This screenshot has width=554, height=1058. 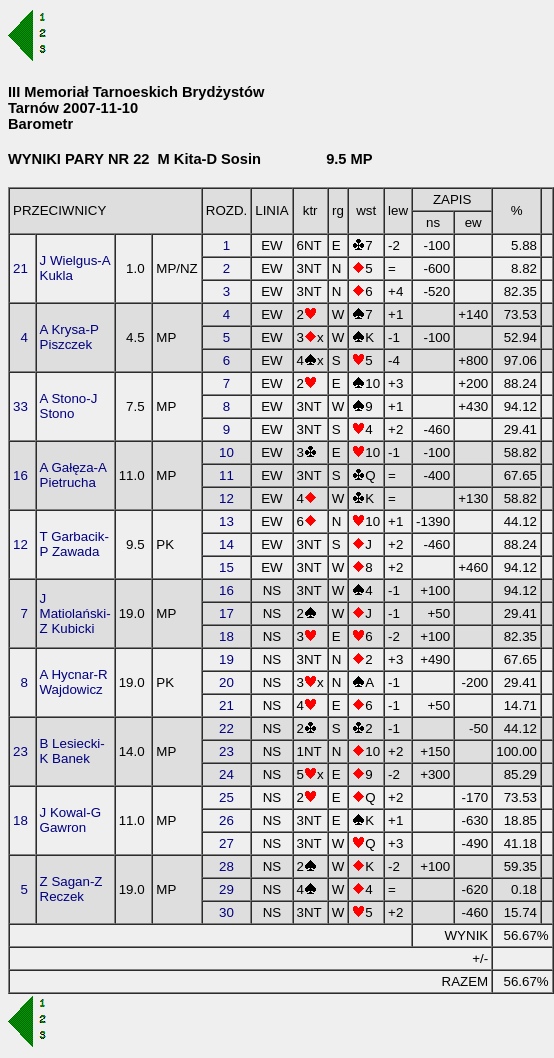 What do you see at coordinates (226, 475) in the screenshot?
I see `11` at bounding box center [226, 475].